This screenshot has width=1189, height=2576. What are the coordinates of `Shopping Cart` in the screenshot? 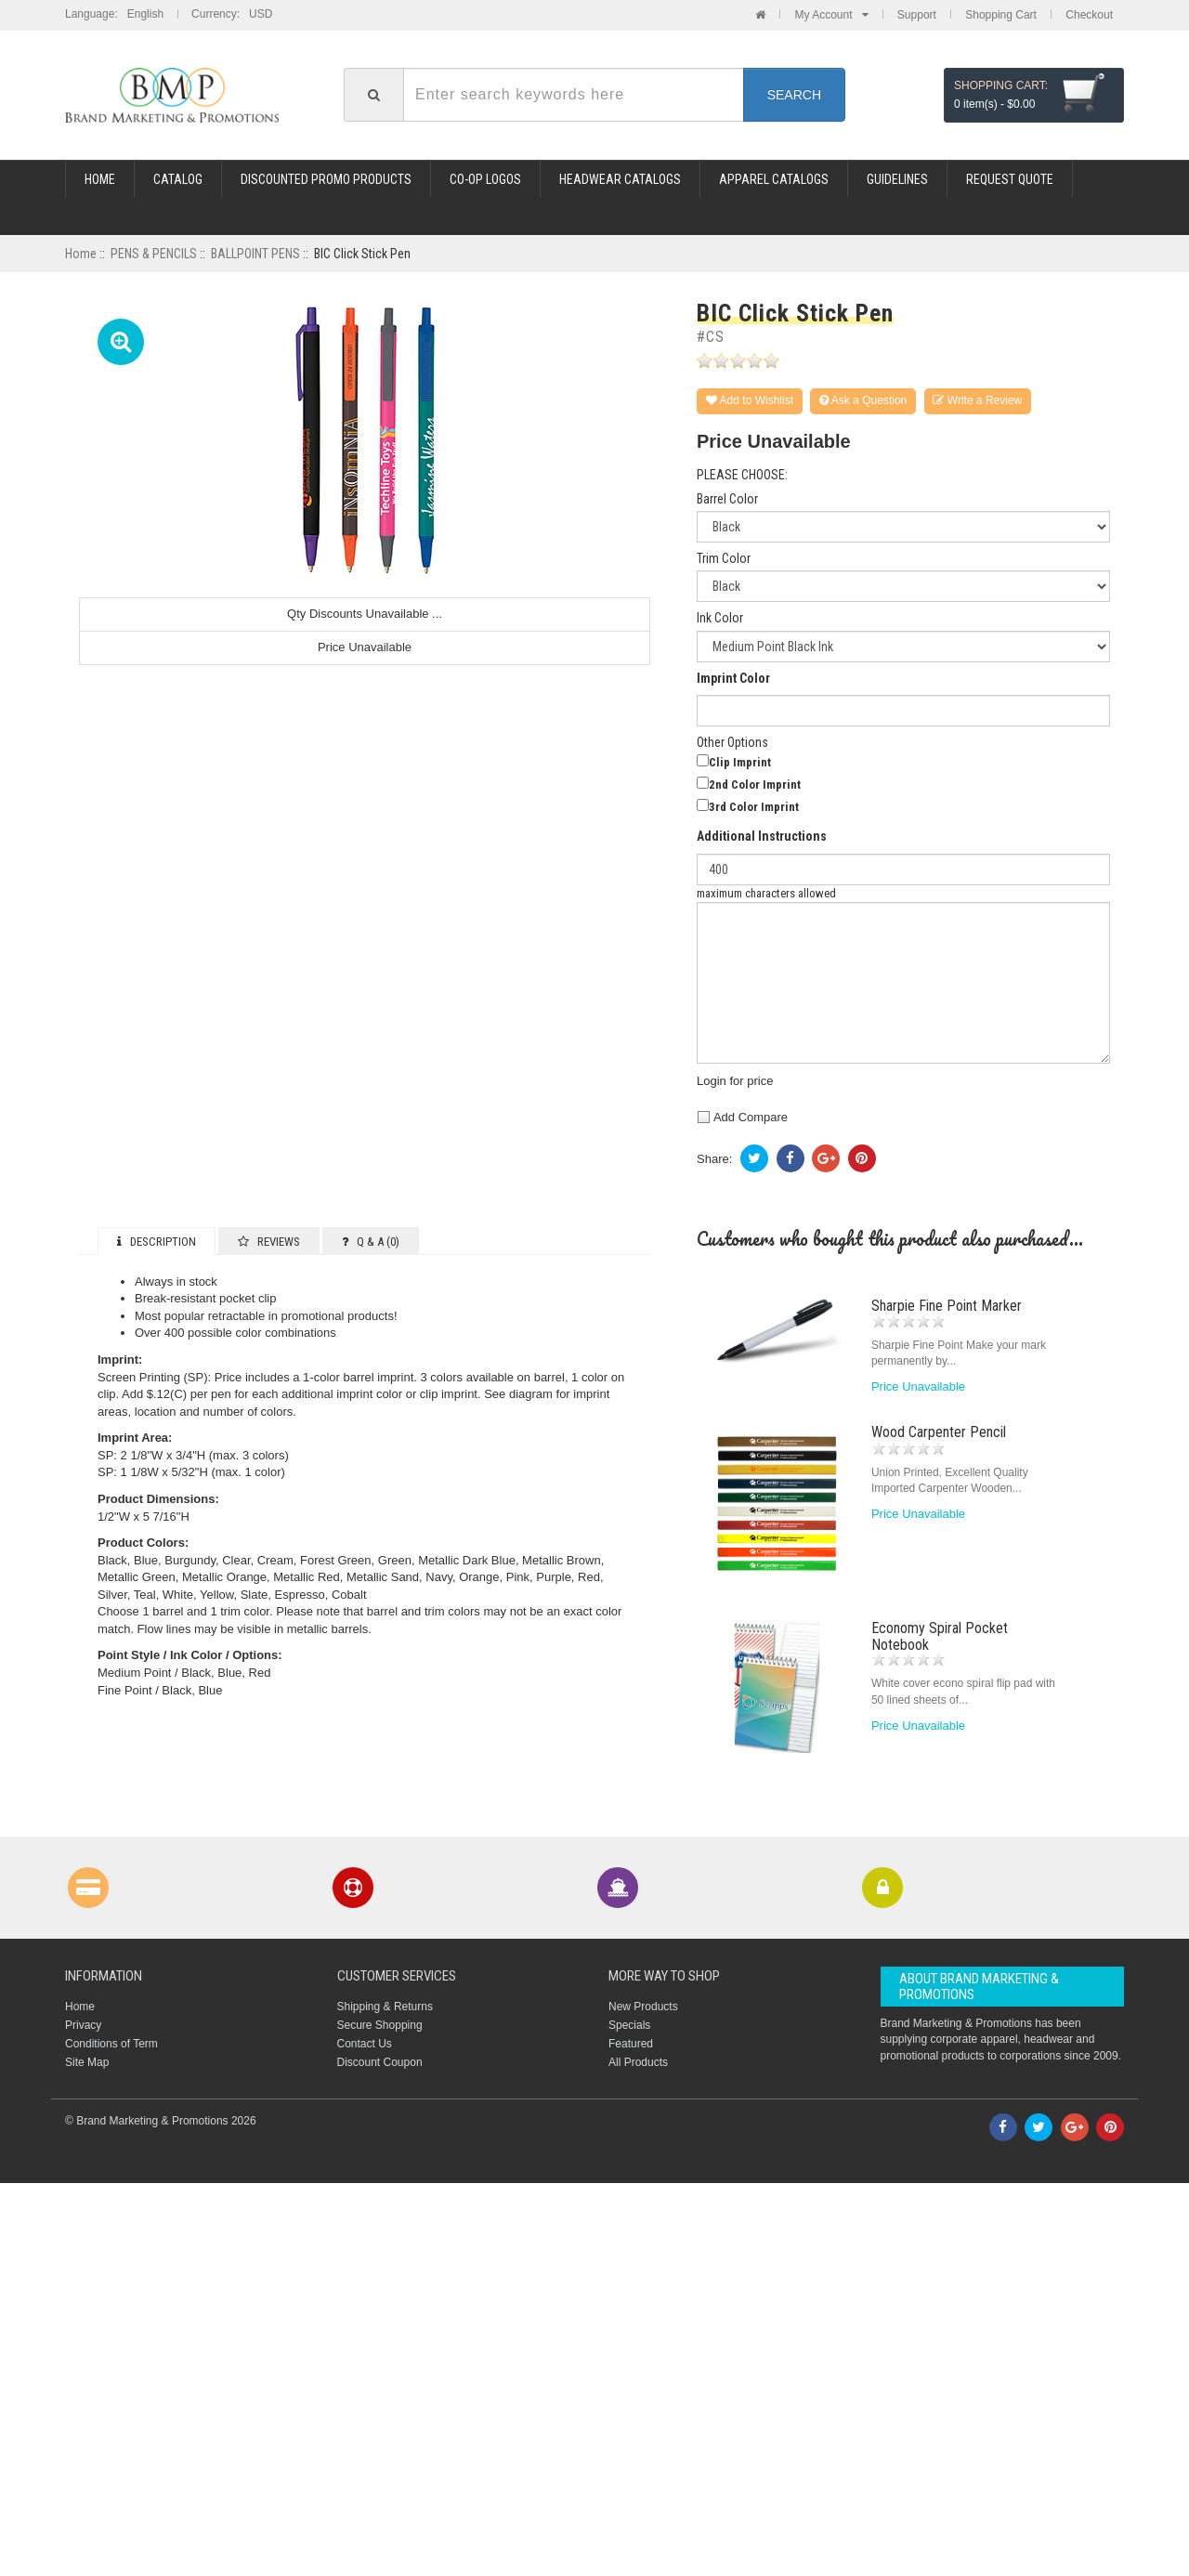 It's located at (1001, 14).